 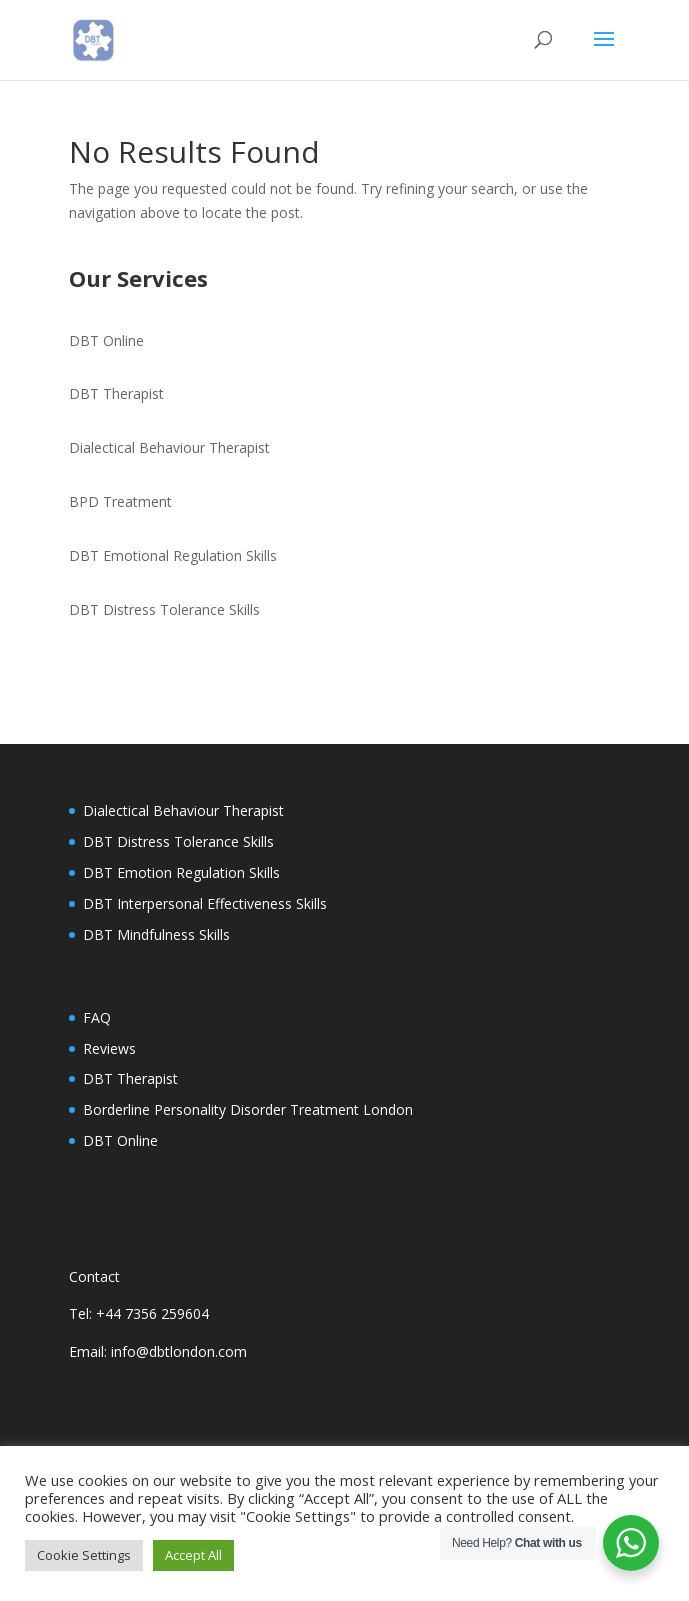 I want to click on DBT Emotional Regulation Skills, so click(x=173, y=555).